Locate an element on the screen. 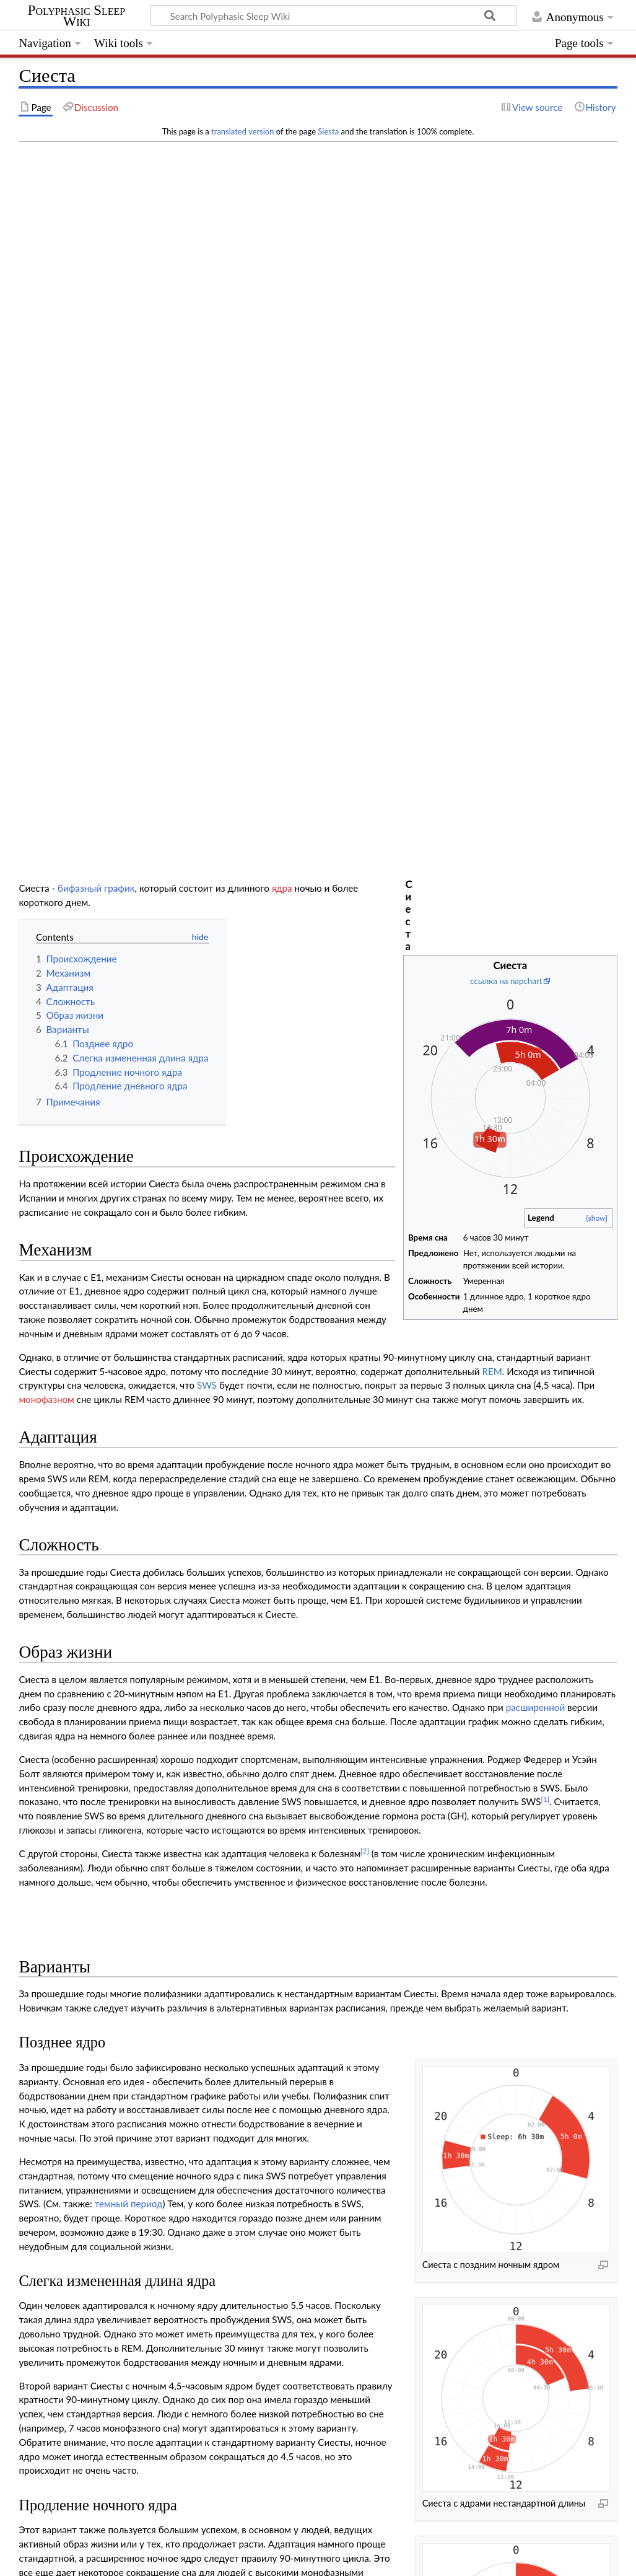  Siesta is located at coordinates (328, 131).